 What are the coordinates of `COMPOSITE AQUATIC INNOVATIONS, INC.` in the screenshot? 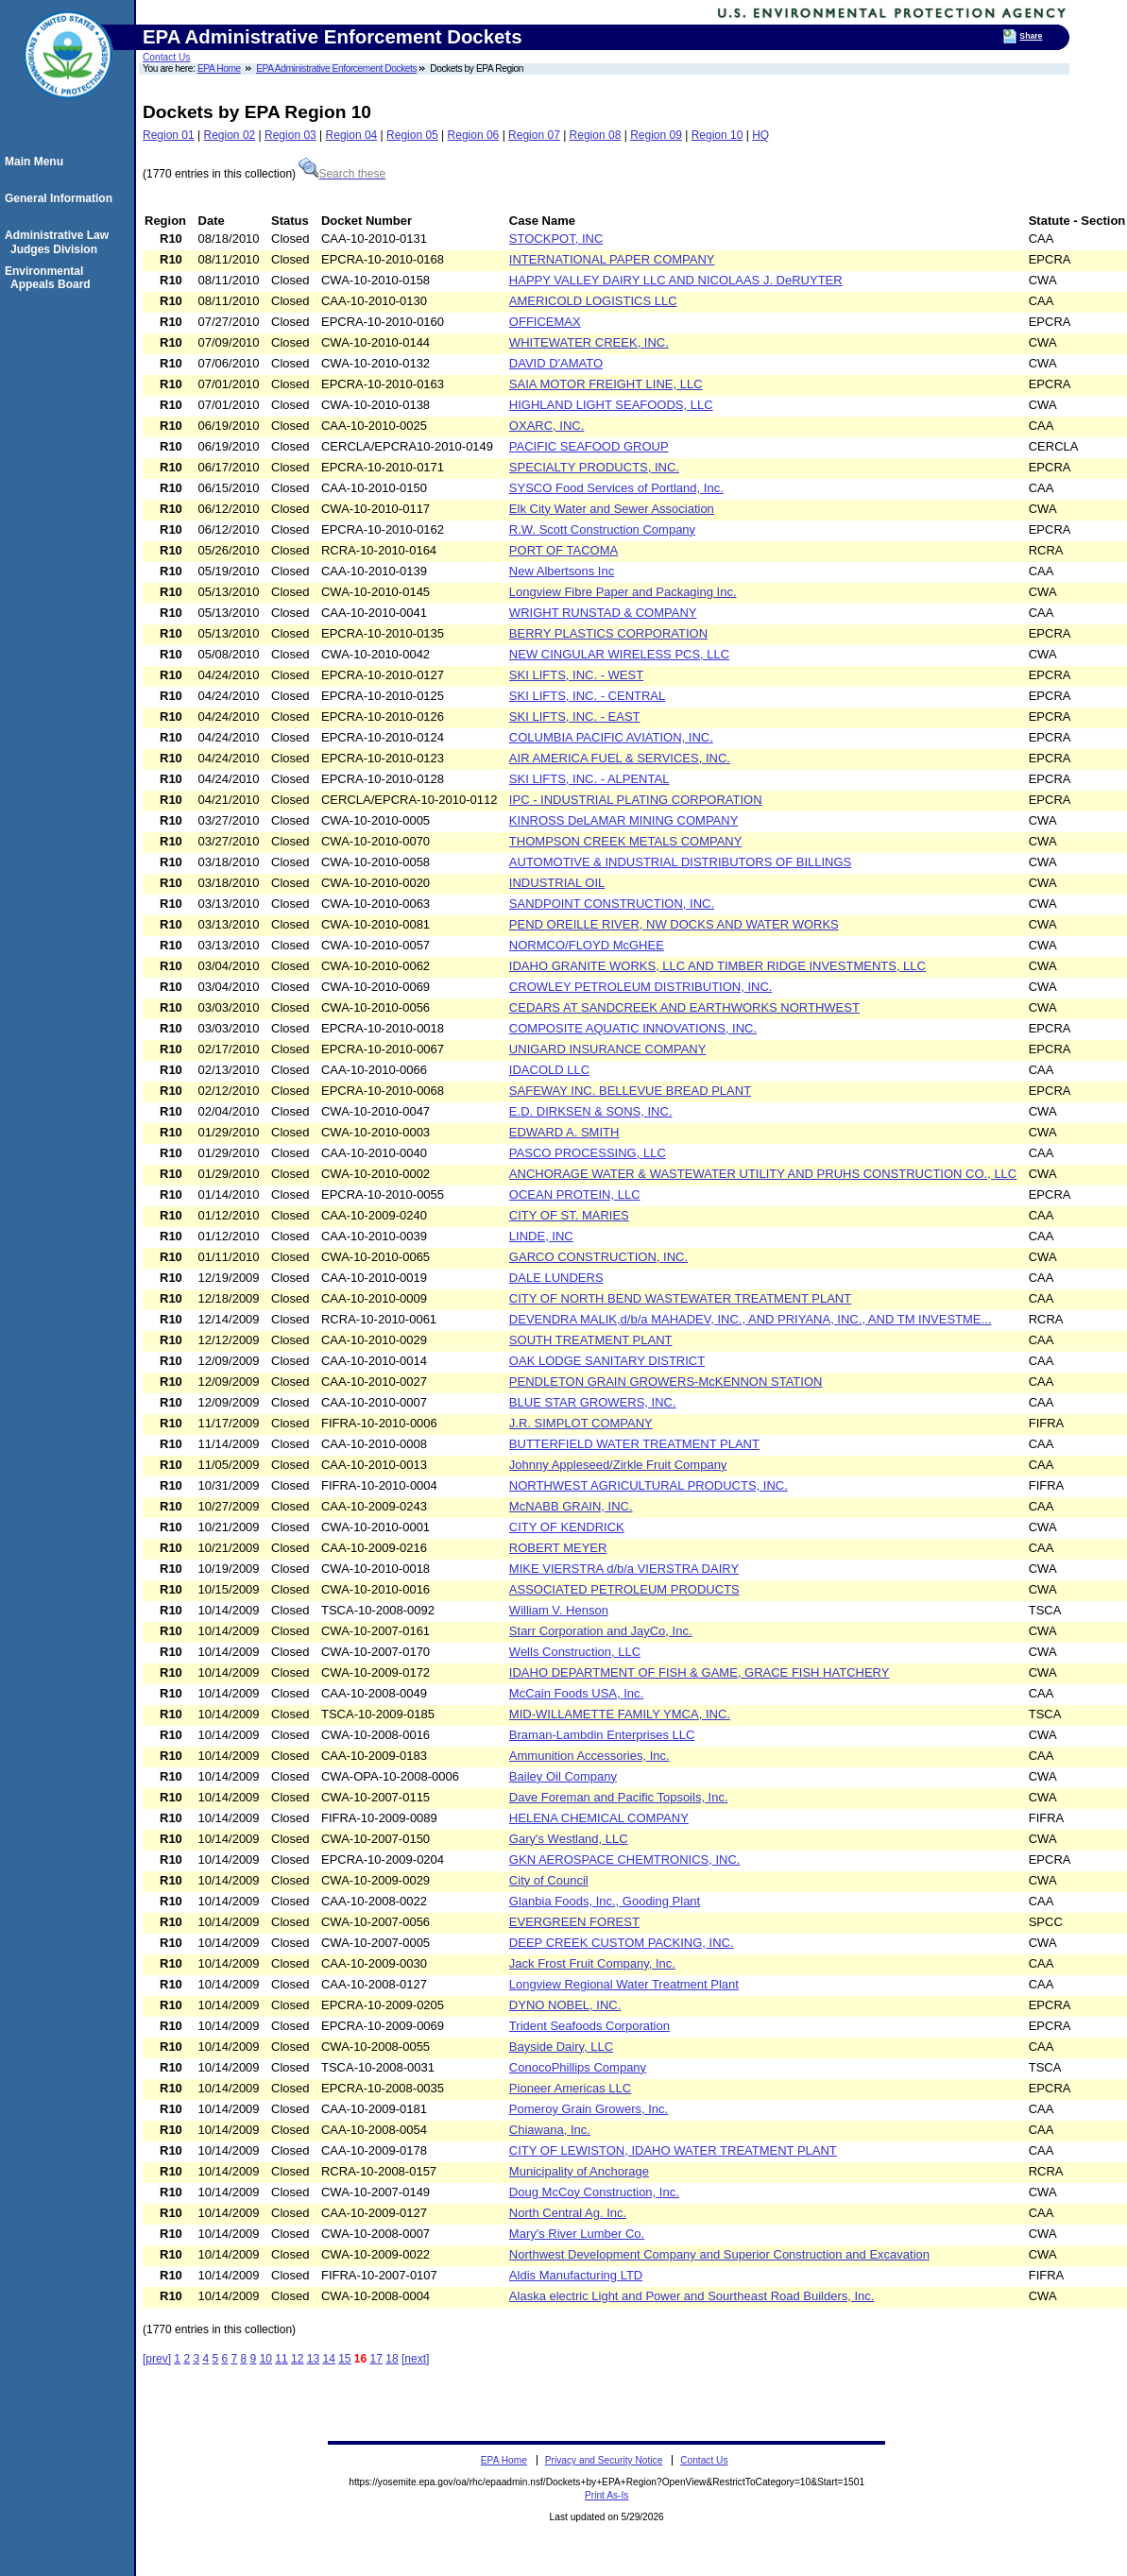 It's located at (633, 1028).